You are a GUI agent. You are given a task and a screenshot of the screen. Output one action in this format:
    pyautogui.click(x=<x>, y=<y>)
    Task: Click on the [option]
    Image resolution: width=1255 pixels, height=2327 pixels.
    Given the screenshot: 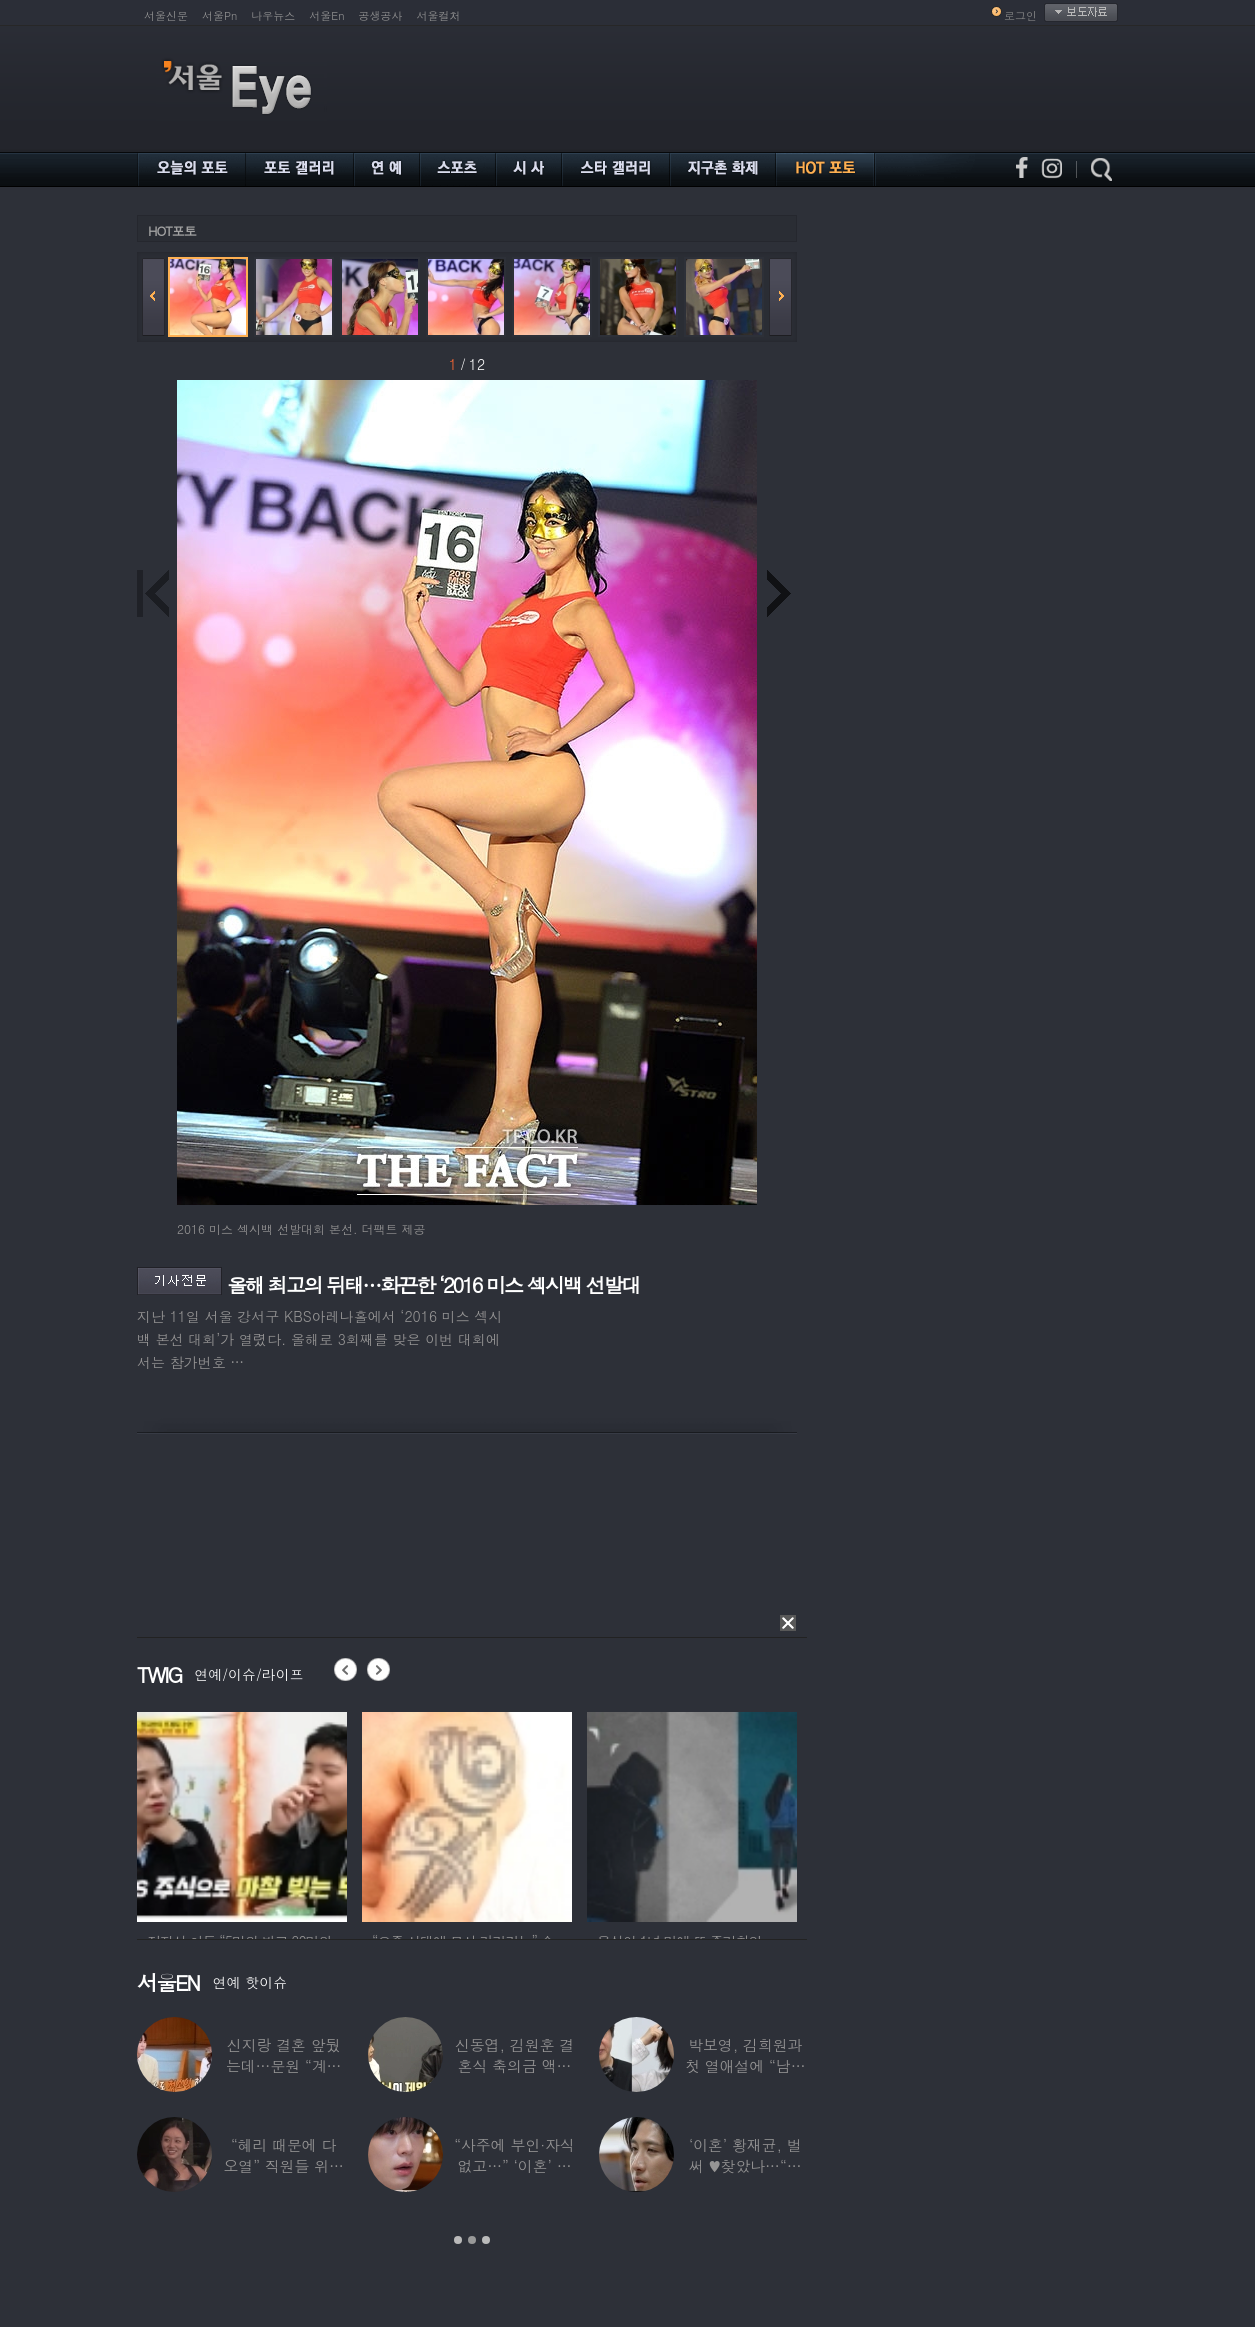 What is the action you would take?
    pyautogui.click(x=255, y=1814)
    